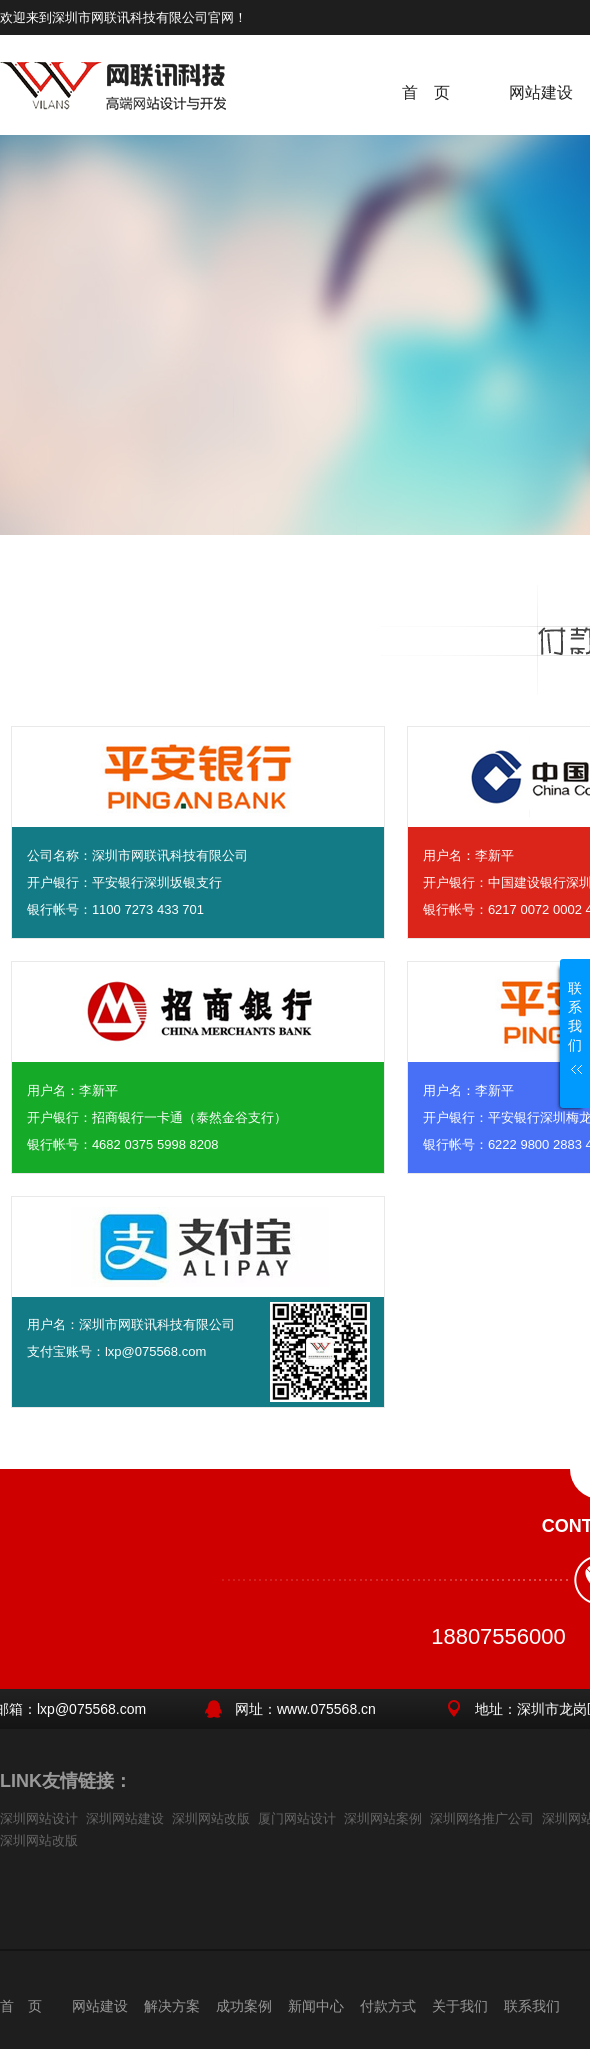 This screenshot has width=590, height=2049. Describe the element at coordinates (297, 1818) in the screenshot. I see `厦门网站设计` at that location.